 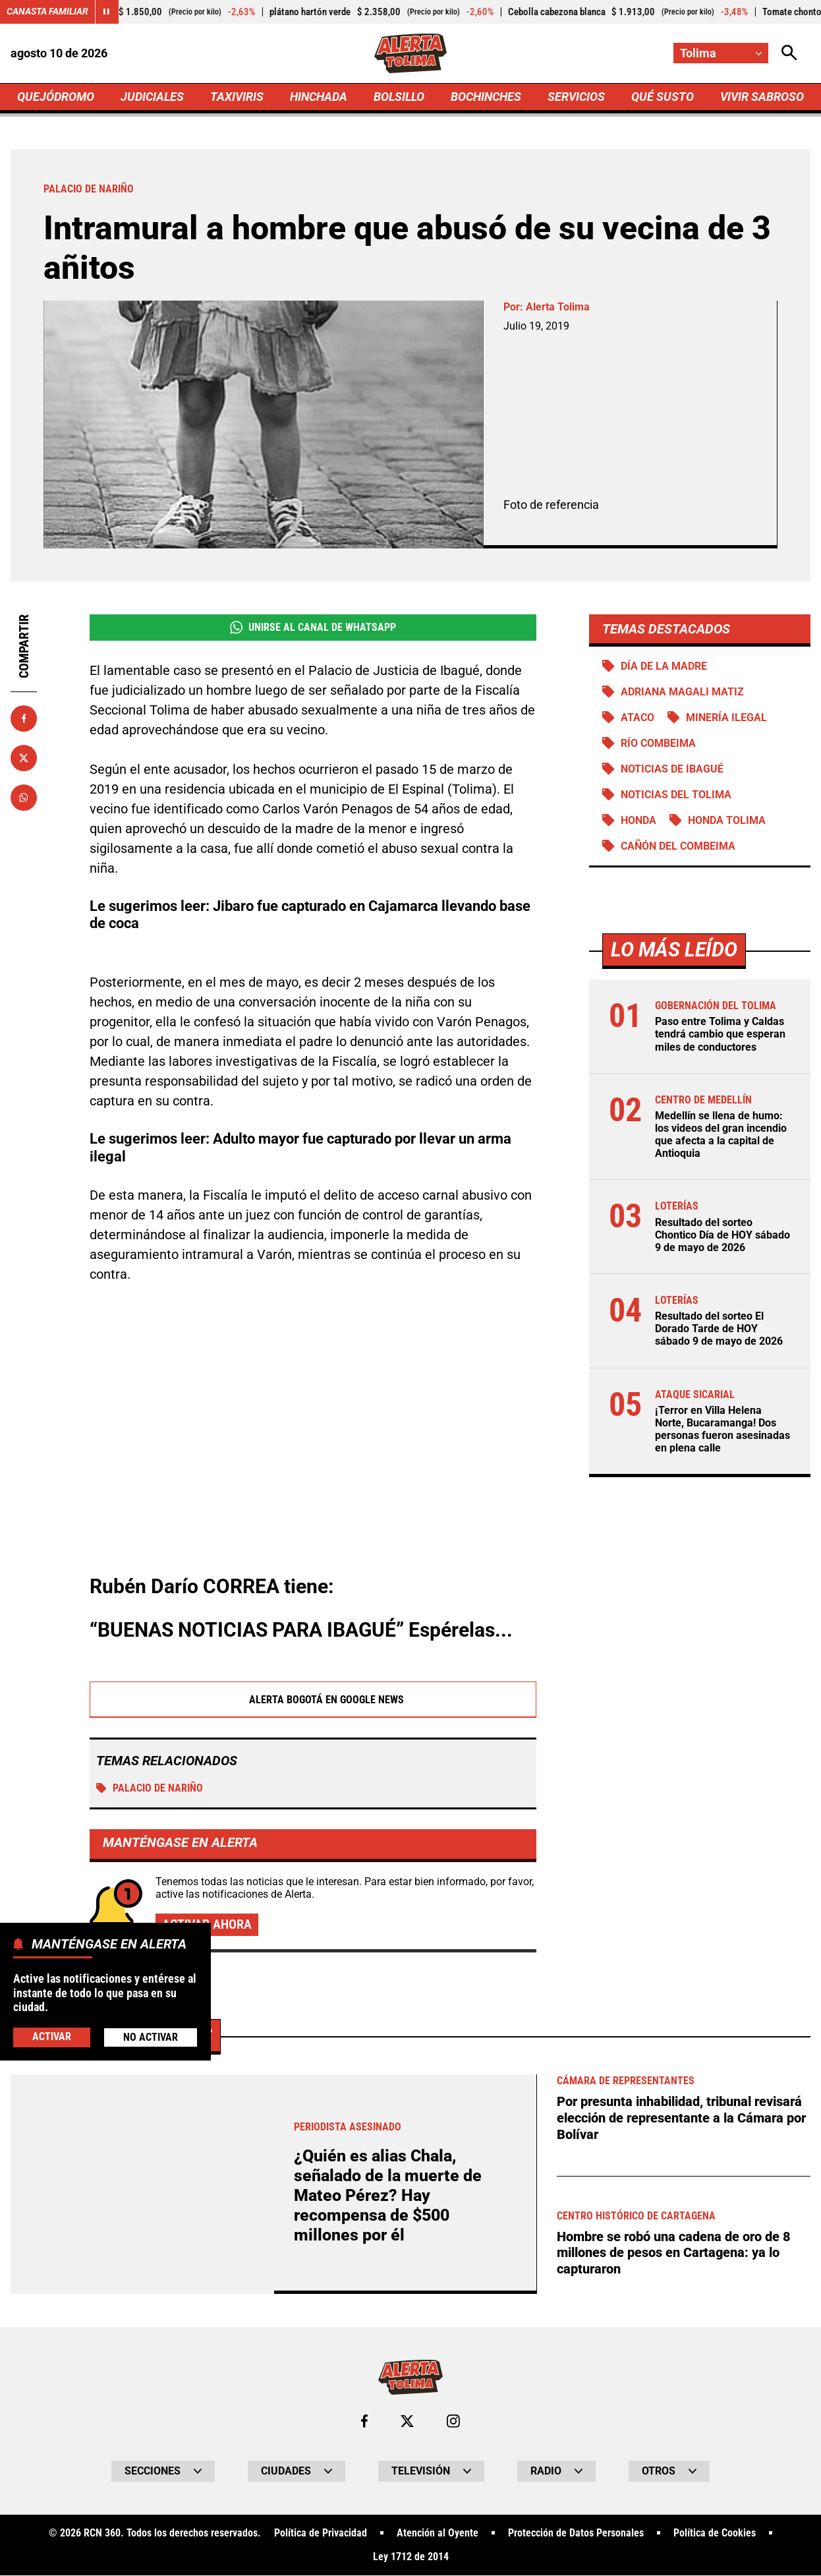 I want to click on Noticias del Tolima, so click(x=676, y=795).